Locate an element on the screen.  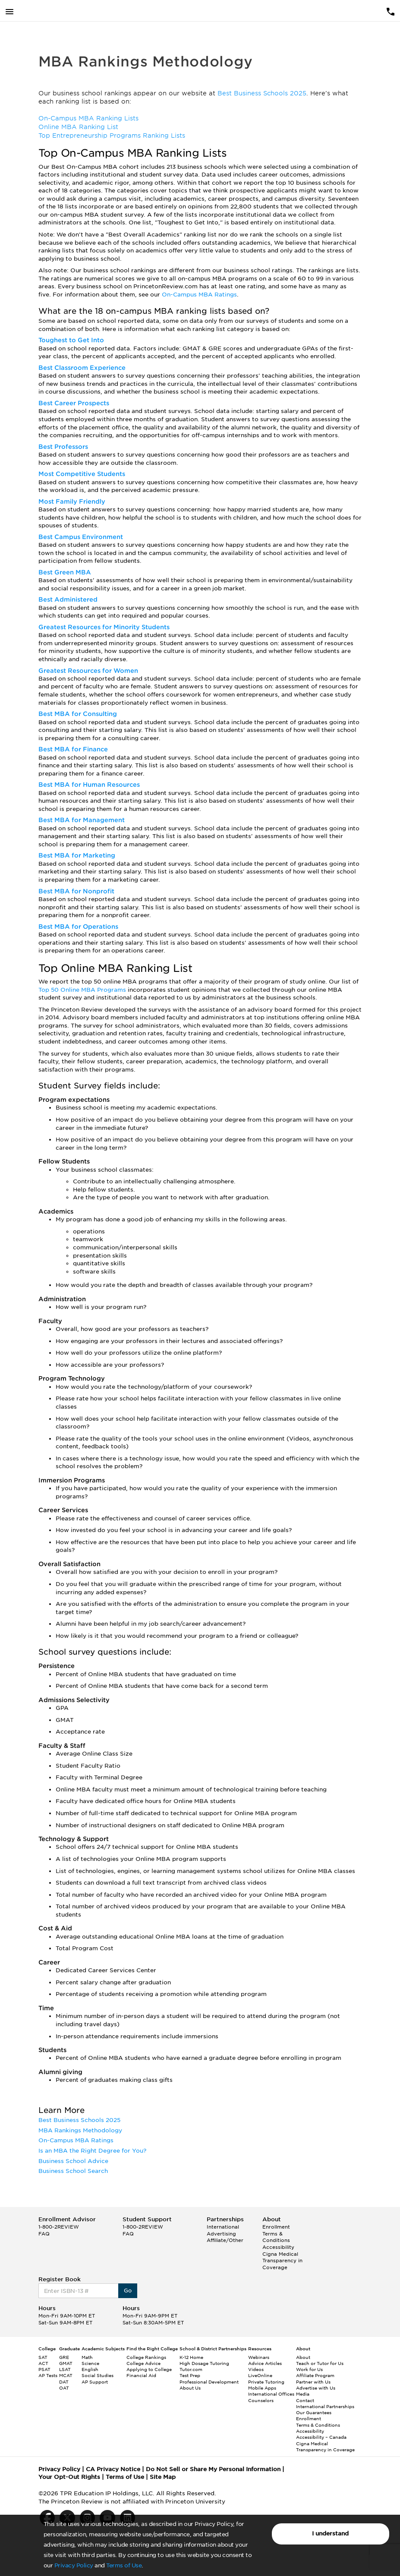
Affiliate Program is located at coordinates (315, 2375).